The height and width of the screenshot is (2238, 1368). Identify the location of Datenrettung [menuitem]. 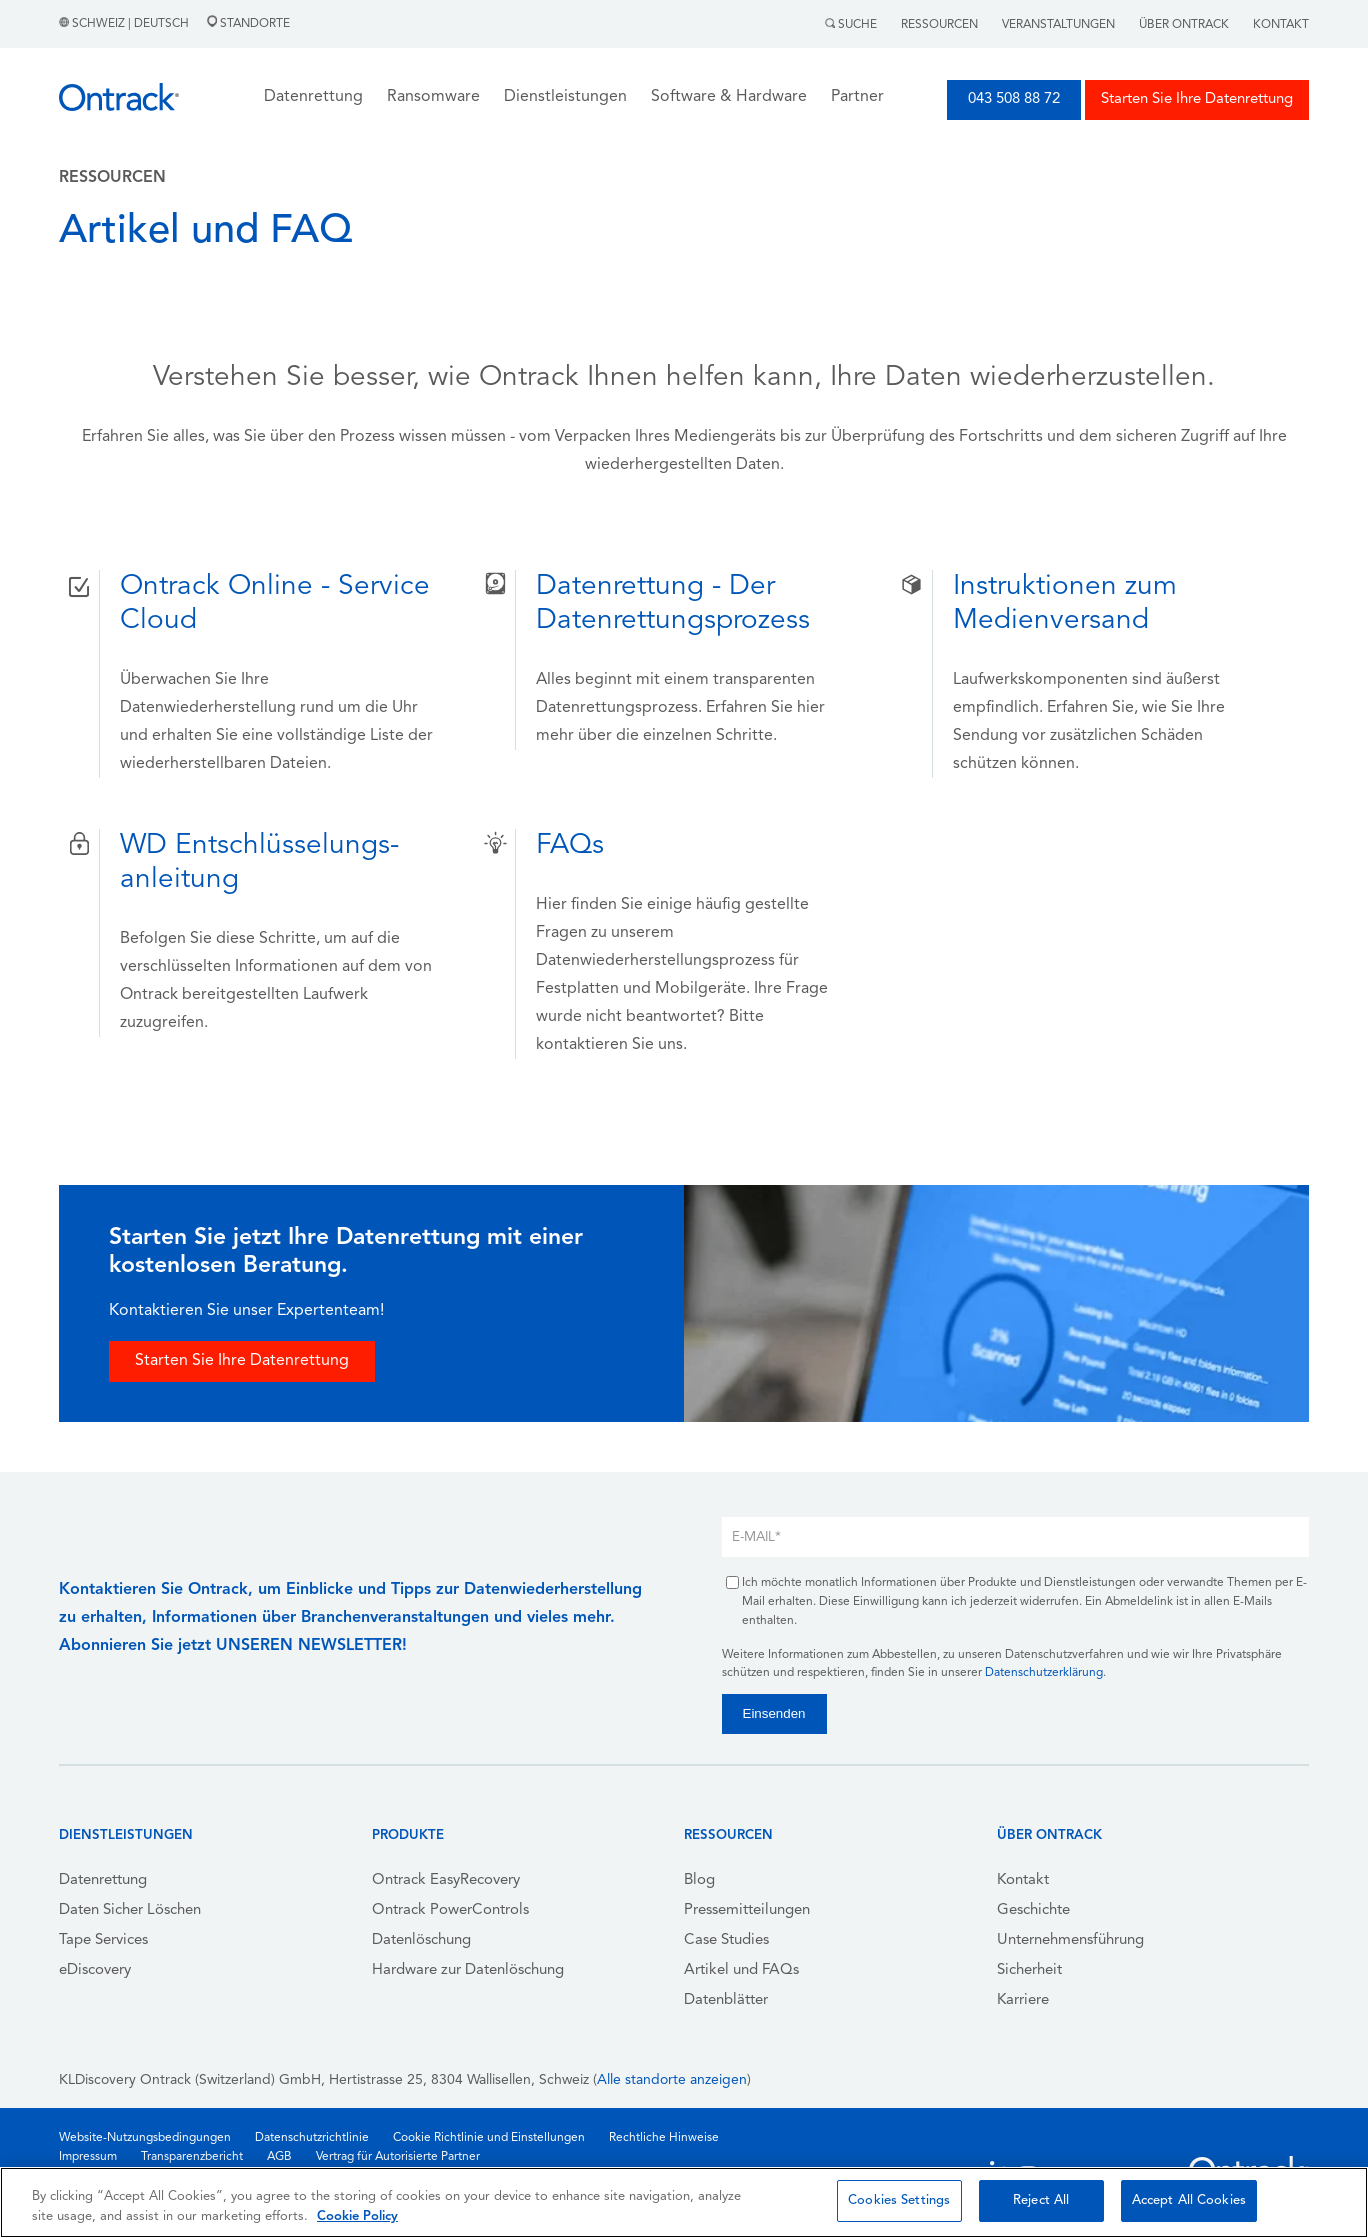
(103, 1880).